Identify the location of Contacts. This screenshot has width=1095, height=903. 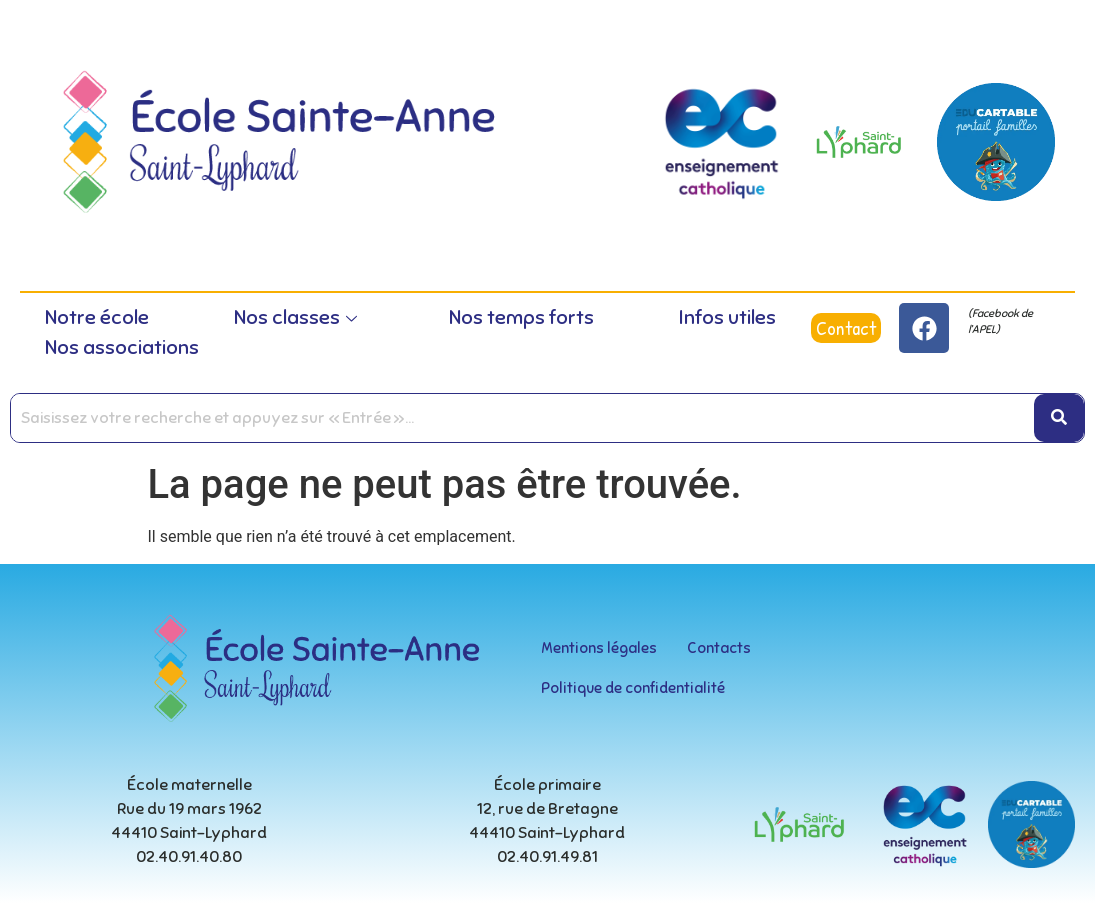
(719, 648).